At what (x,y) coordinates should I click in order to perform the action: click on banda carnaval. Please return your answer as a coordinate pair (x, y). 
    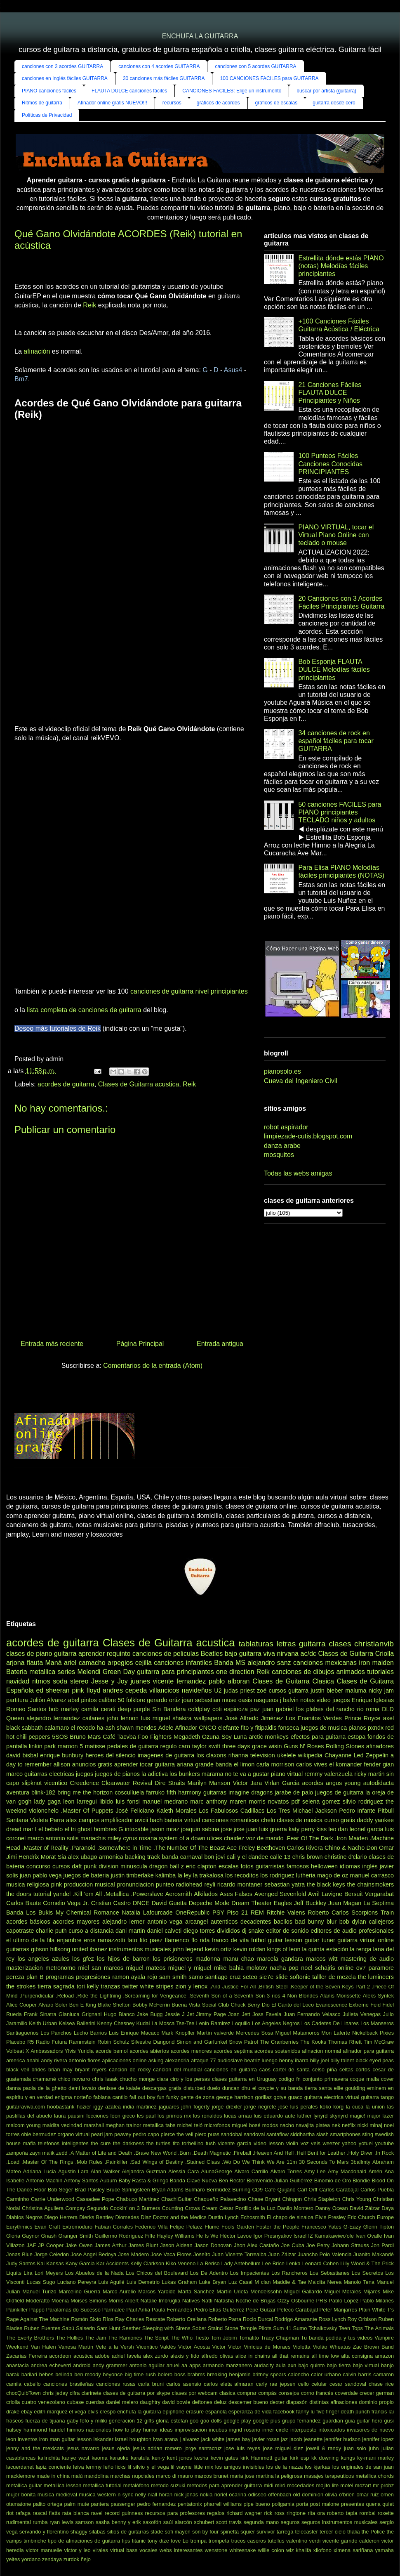
    Looking at the image, I should click on (182, 1856).